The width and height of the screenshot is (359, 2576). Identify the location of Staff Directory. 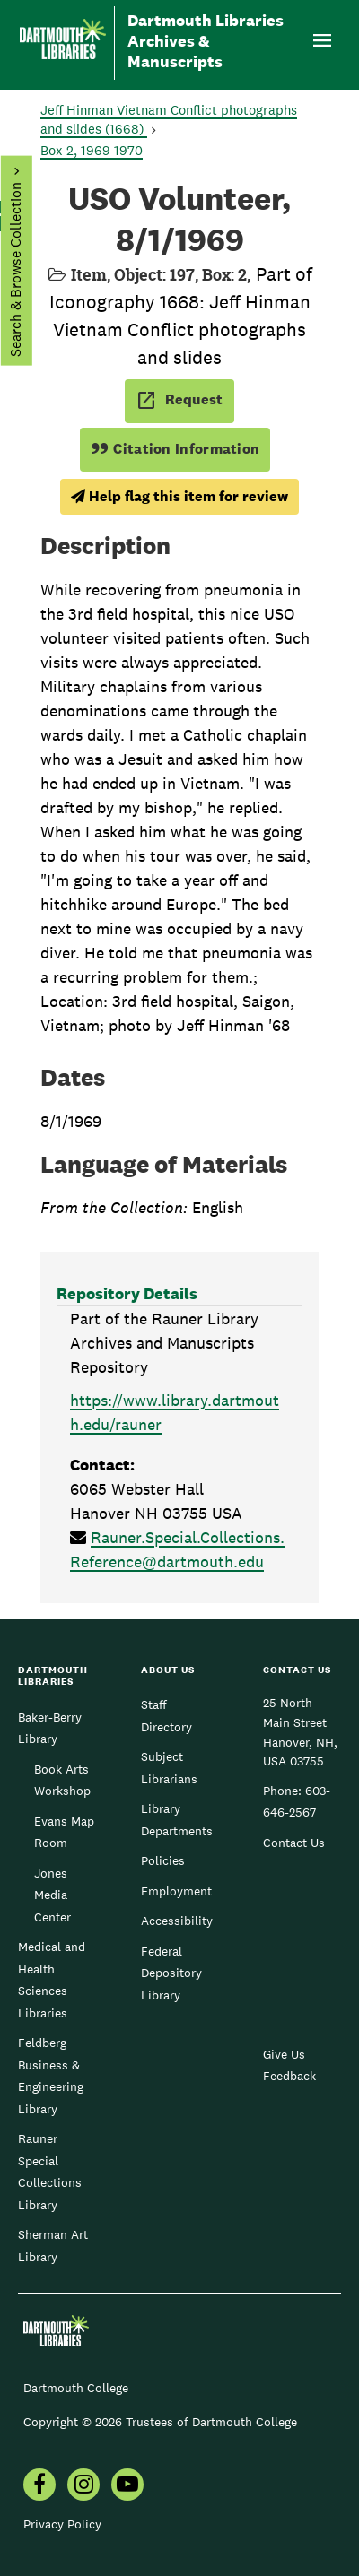
(166, 1715).